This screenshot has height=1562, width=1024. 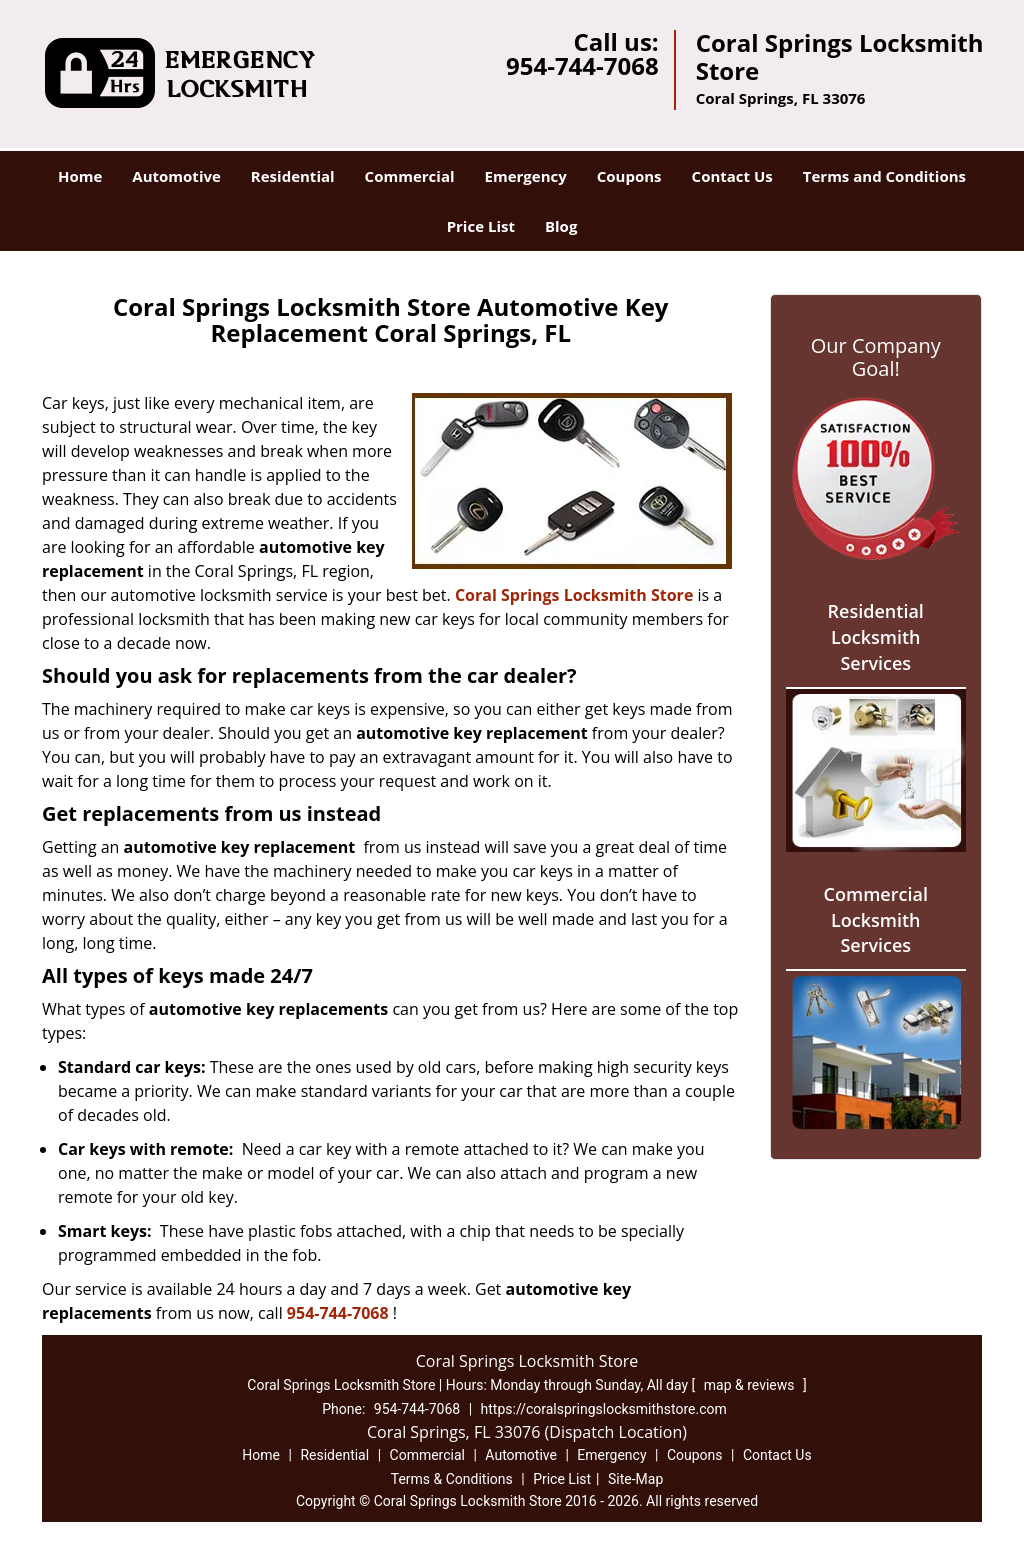 What do you see at coordinates (884, 176) in the screenshot?
I see `Terms and Conditions` at bounding box center [884, 176].